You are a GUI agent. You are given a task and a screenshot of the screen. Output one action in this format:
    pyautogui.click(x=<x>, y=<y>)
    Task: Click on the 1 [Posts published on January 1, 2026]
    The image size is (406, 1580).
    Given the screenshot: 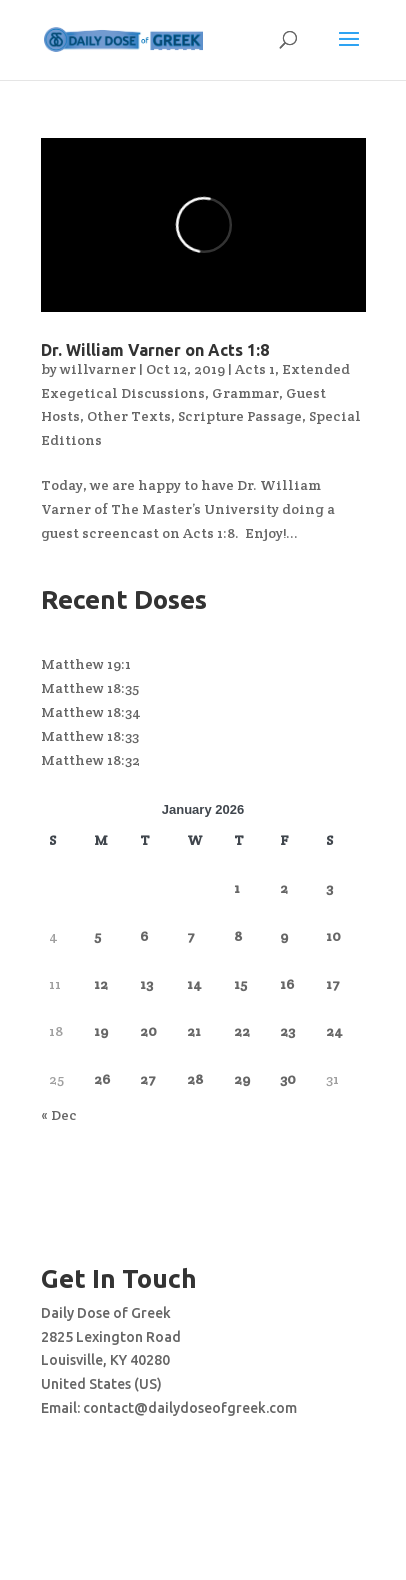 What is the action you would take?
    pyautogui.click(x=237, y=888)
    